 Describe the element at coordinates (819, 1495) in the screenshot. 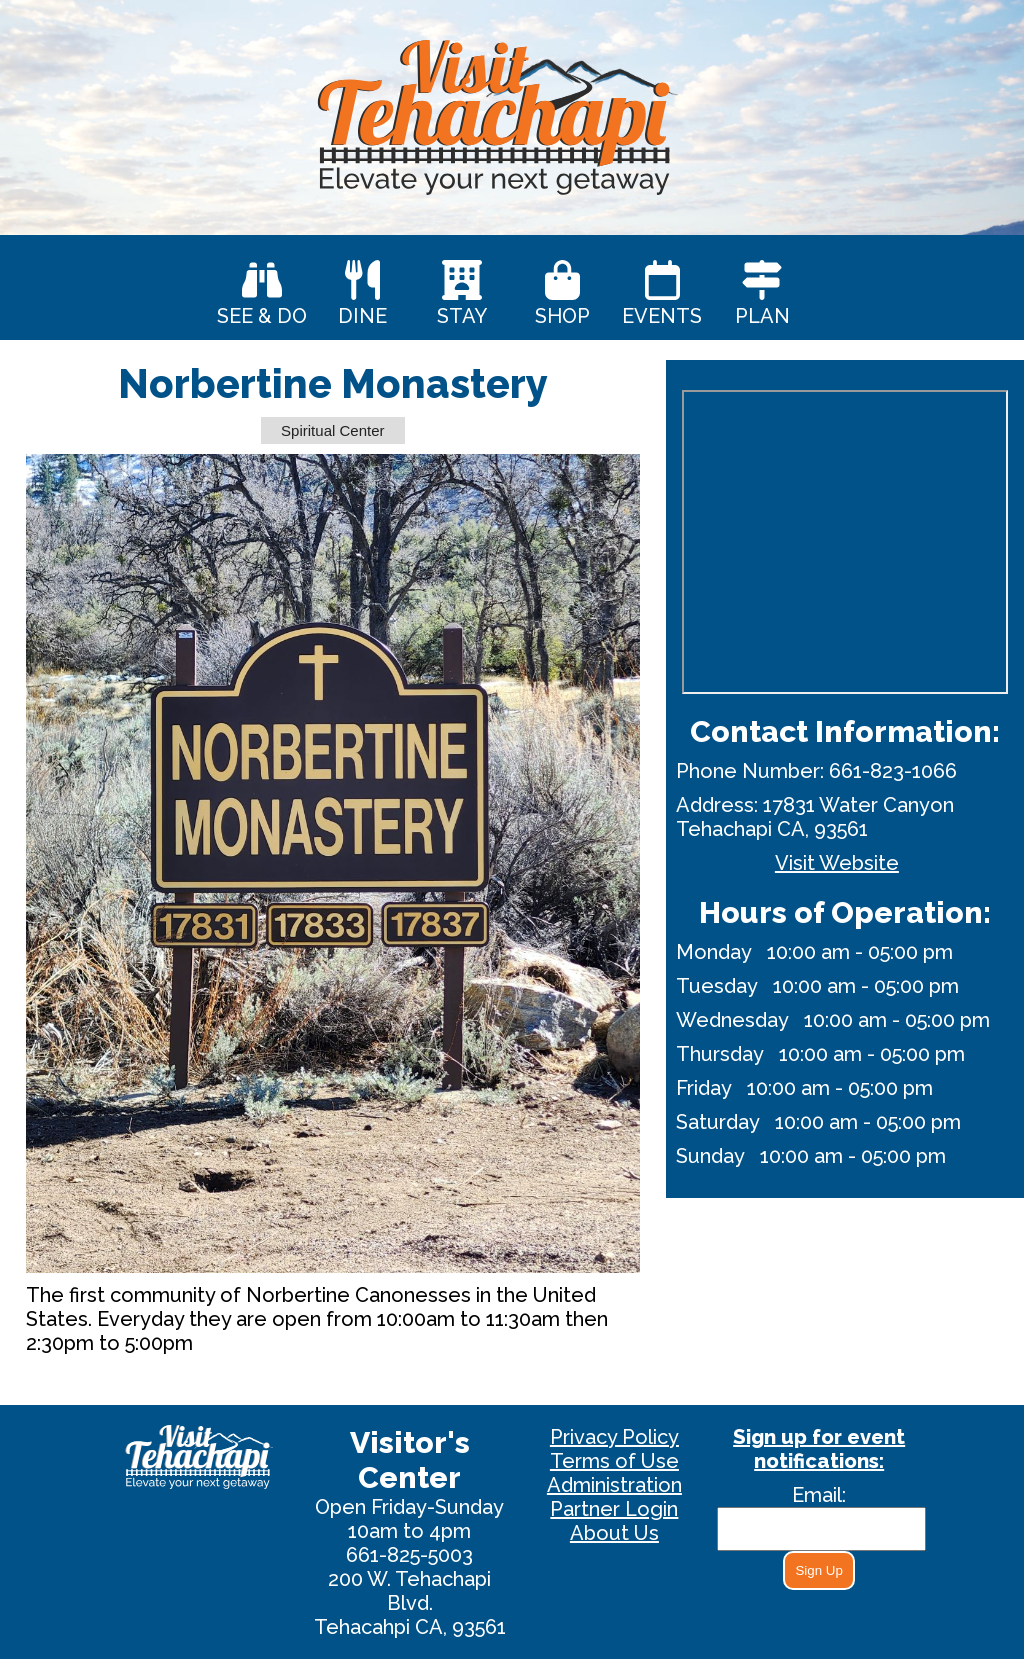

I see `Email:` at that location.